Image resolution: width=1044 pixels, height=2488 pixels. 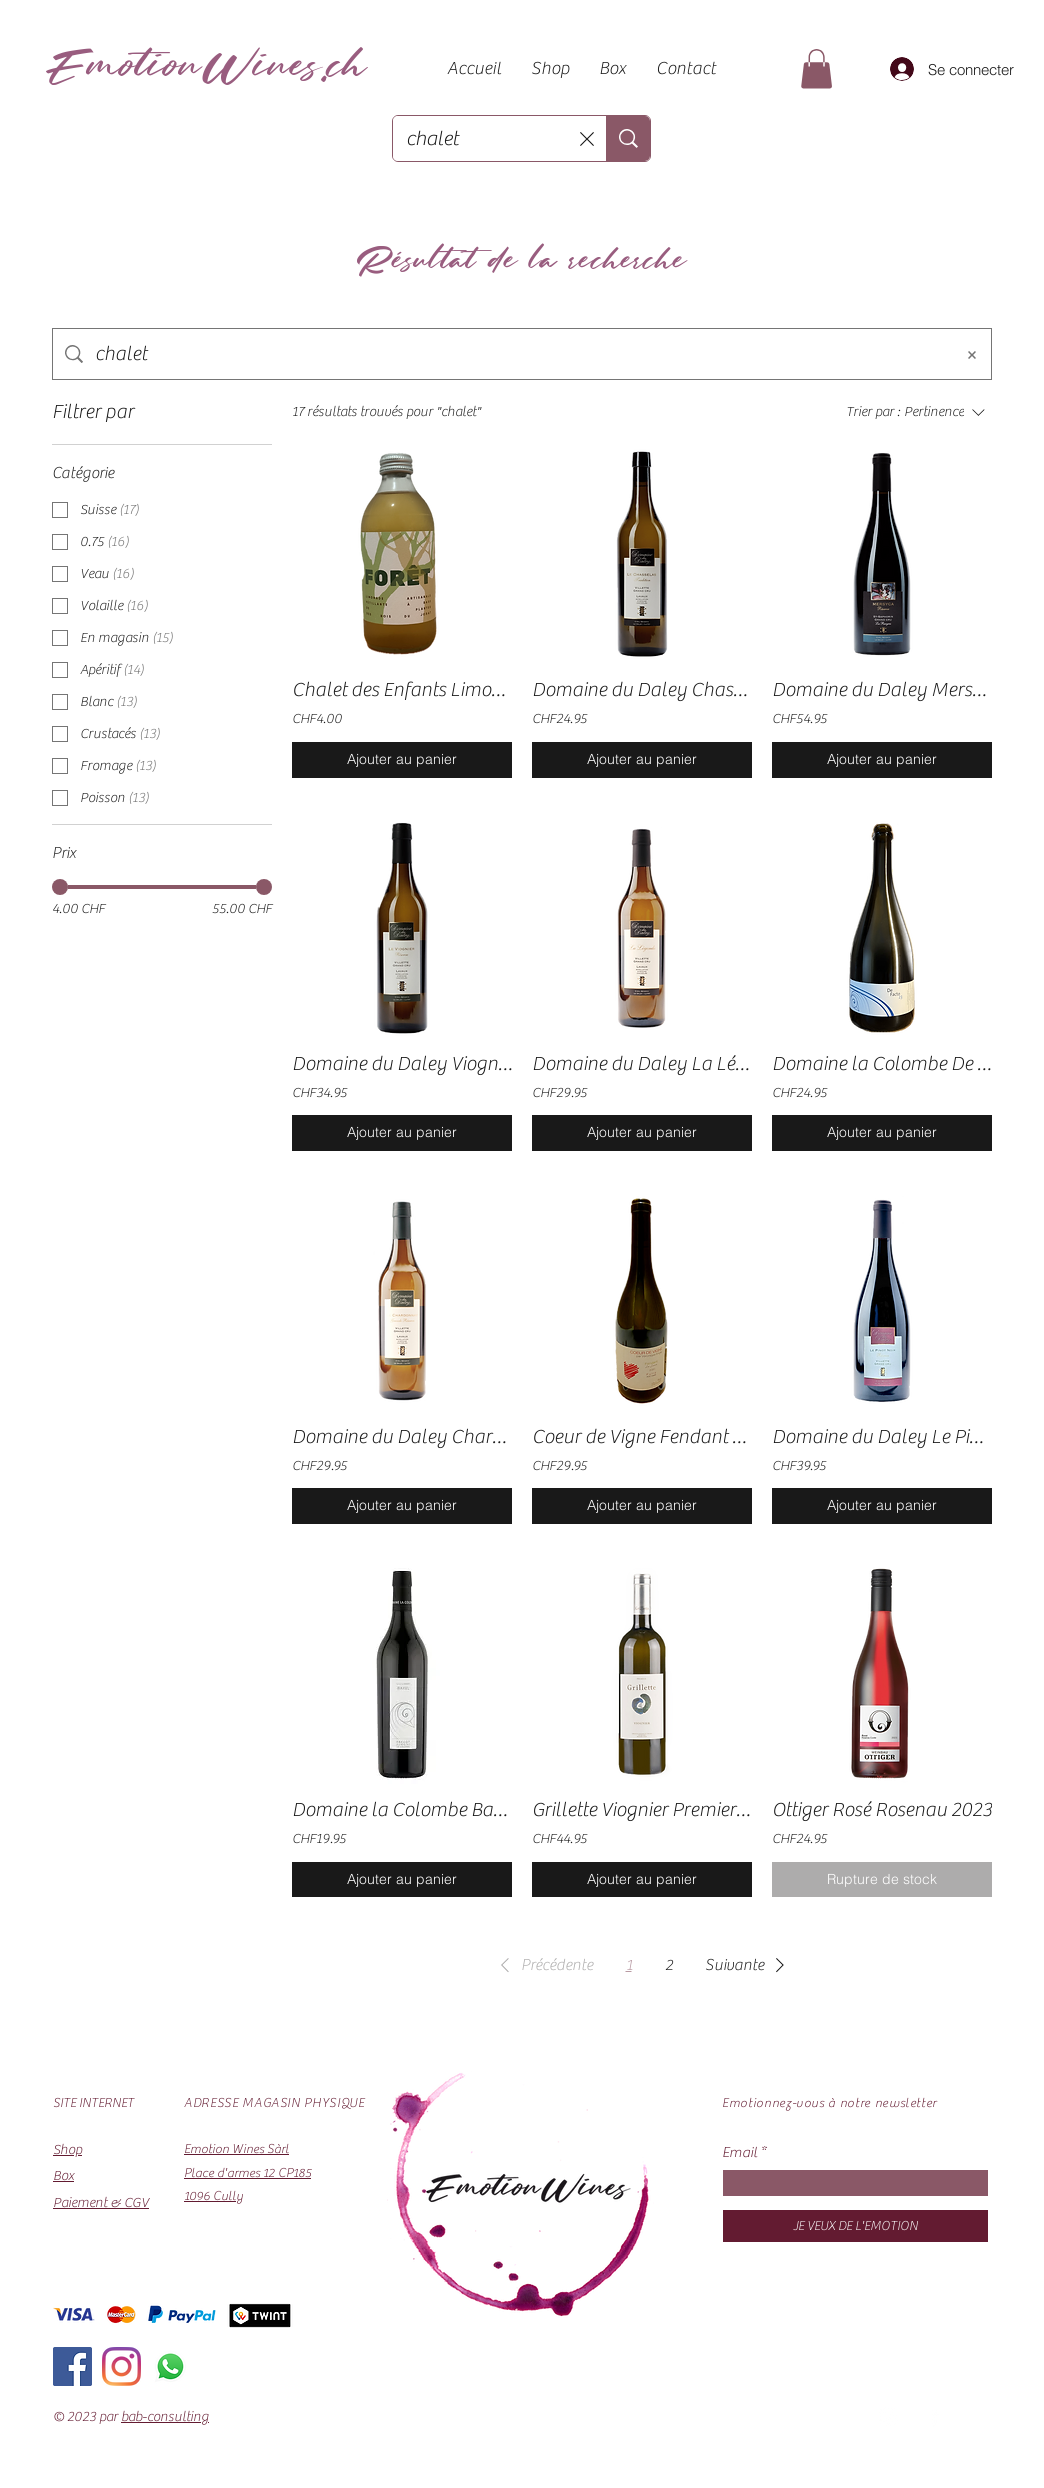 I want to click on [JE VEUX DE L'EMOTION], so click(x=855, y=2226).